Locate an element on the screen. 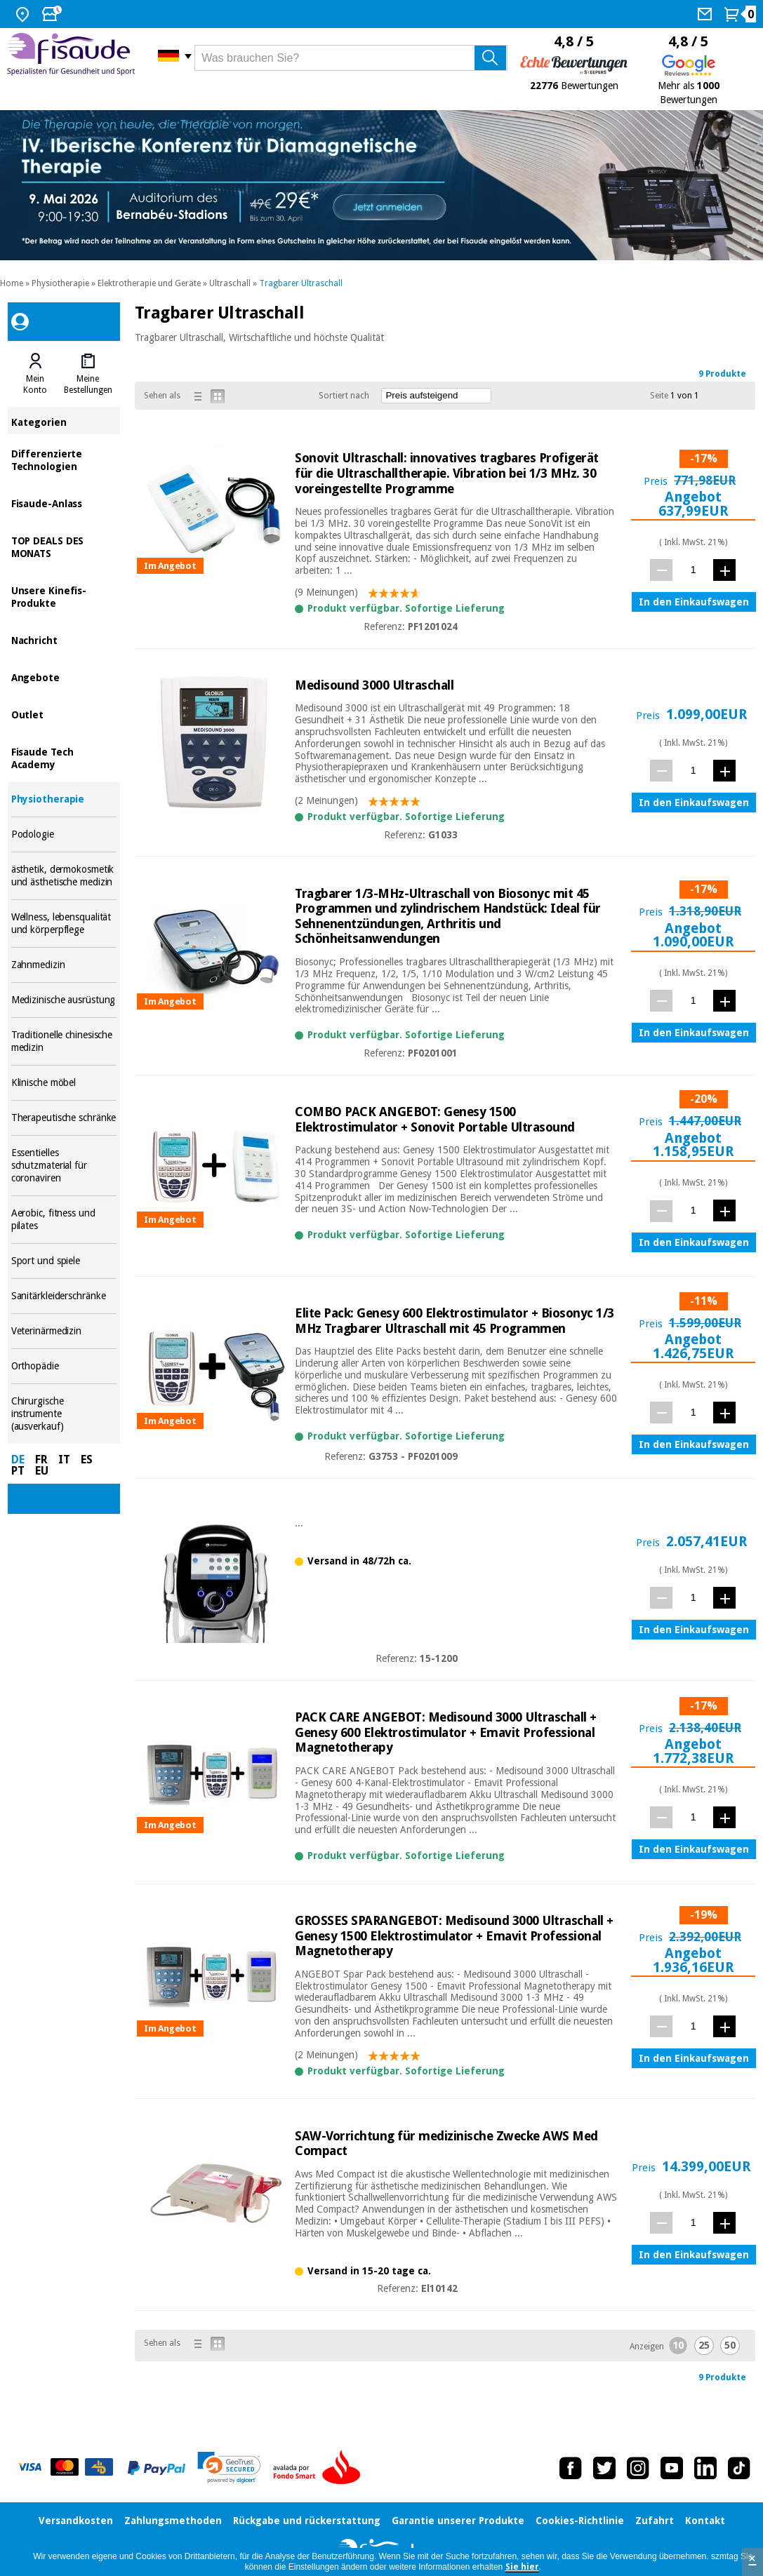  Zufahrt is located at coordinates (654, 2520).